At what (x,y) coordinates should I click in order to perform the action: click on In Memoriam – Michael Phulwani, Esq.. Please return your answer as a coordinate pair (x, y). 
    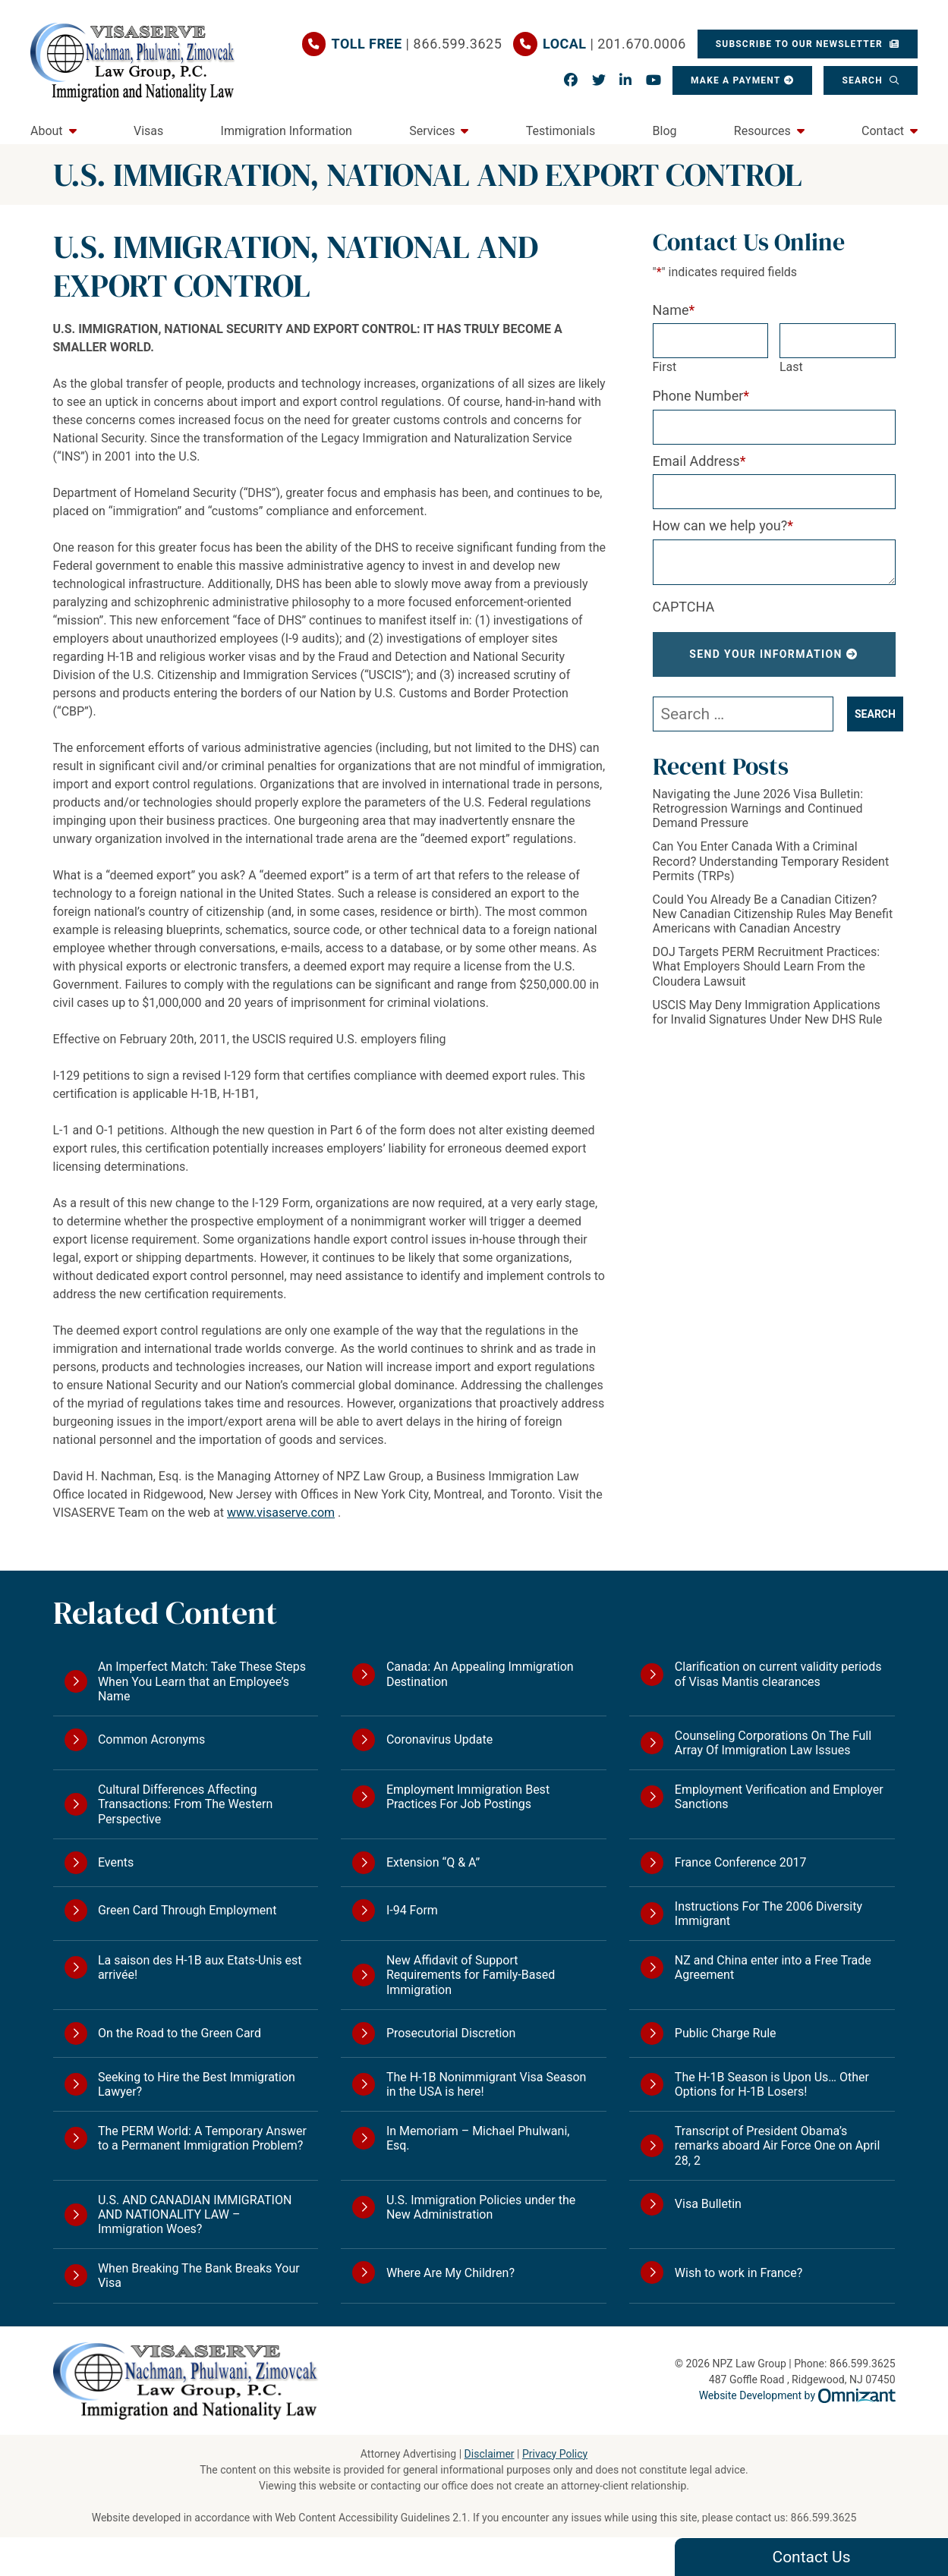
    Looking at the image, I should click on (478, 2138).